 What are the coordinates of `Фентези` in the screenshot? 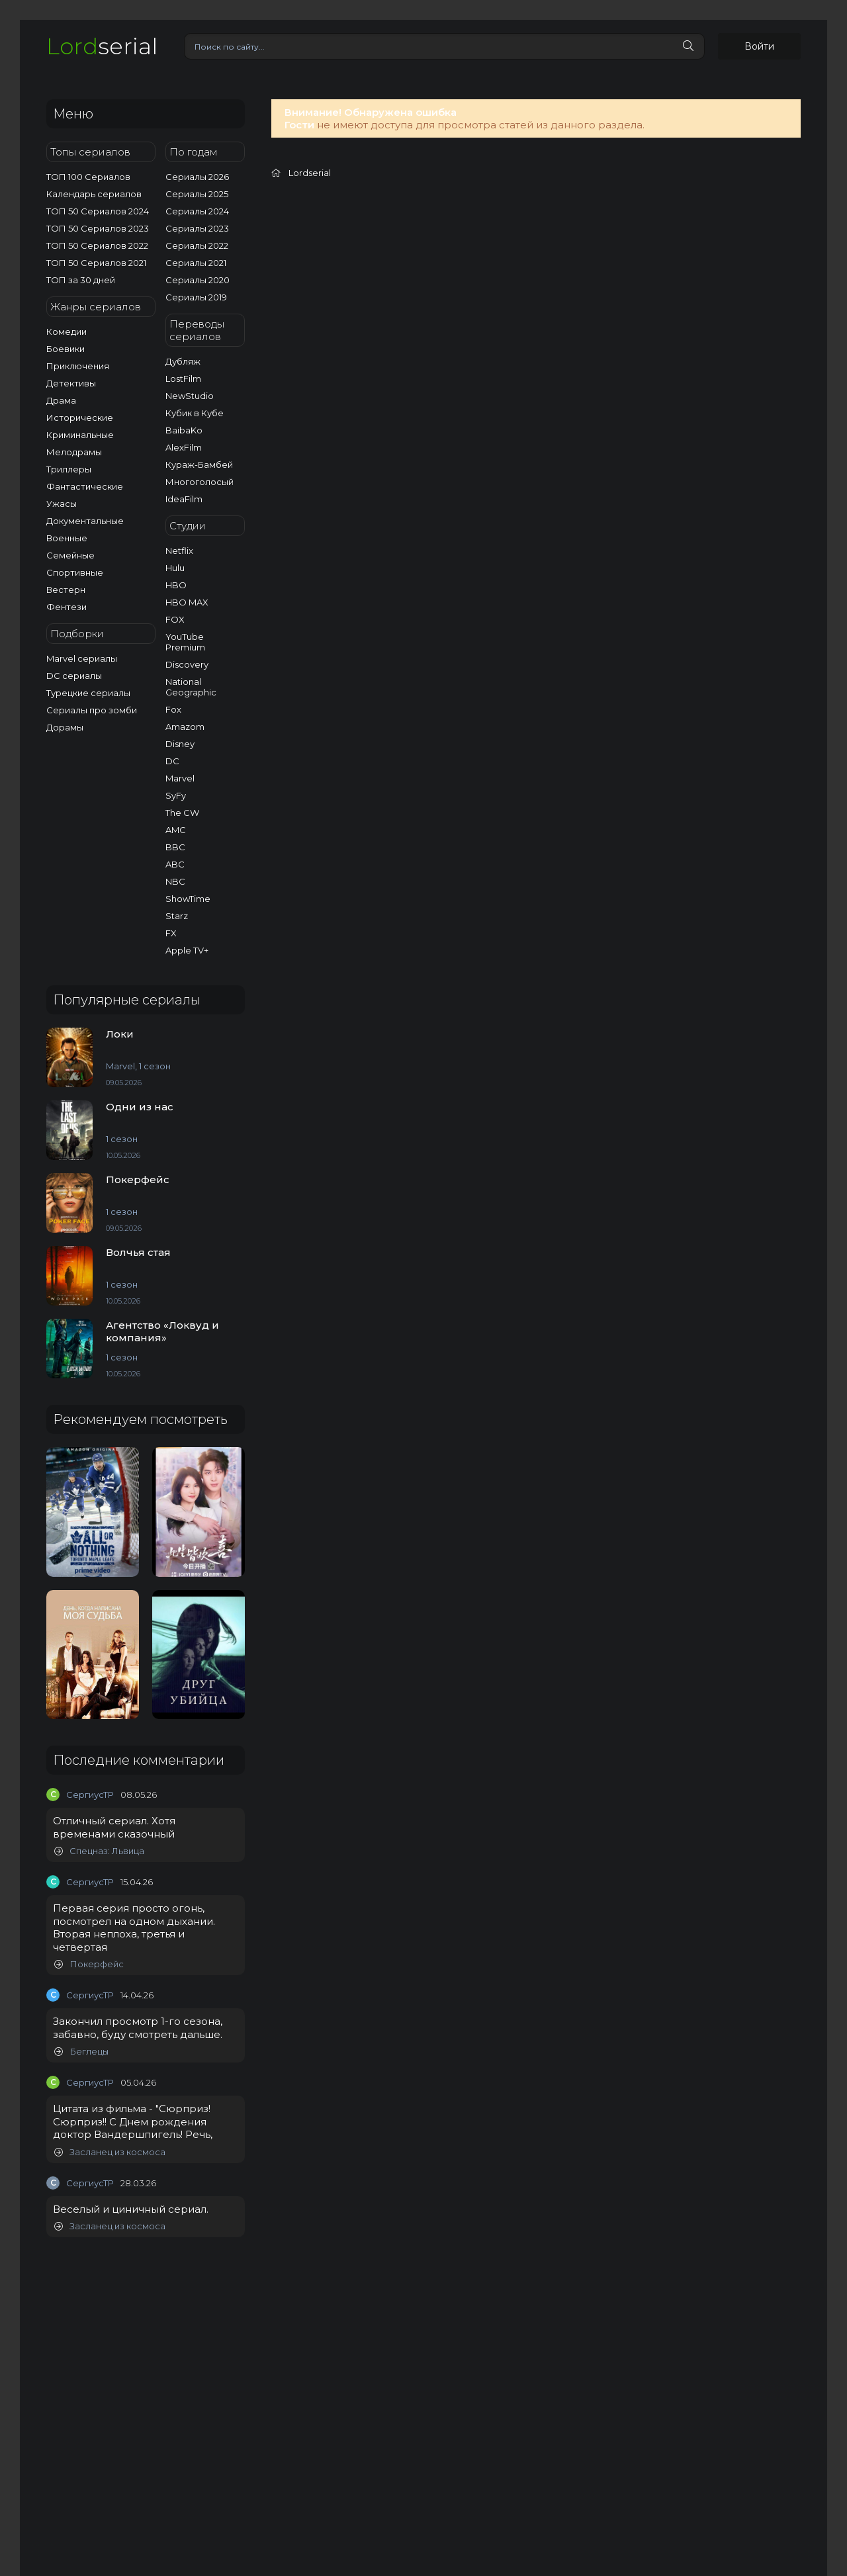 It's located at (66, 606).